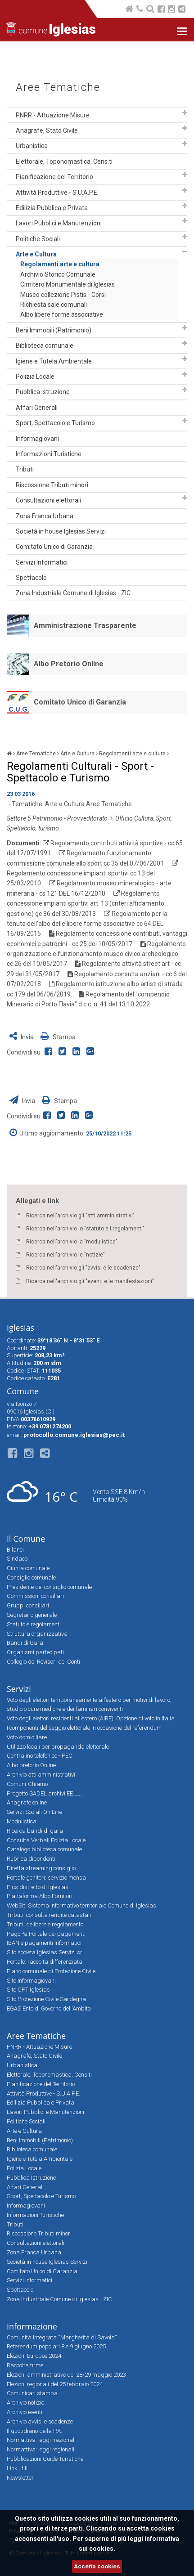  Describe the element at coordinates (49, 1915) in the screenshot. I see `Tributi: consulta rendite catastali` at that location.